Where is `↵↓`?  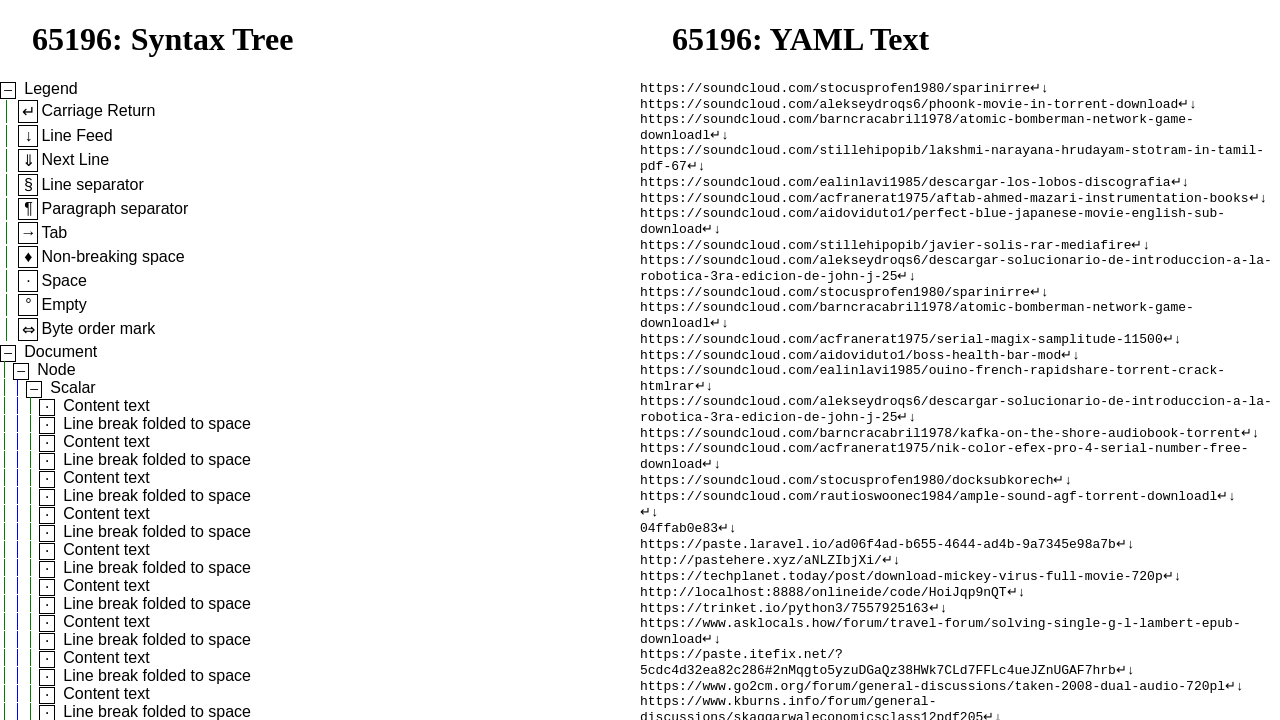 ↵↓ is located at coordinates (1039, 89).